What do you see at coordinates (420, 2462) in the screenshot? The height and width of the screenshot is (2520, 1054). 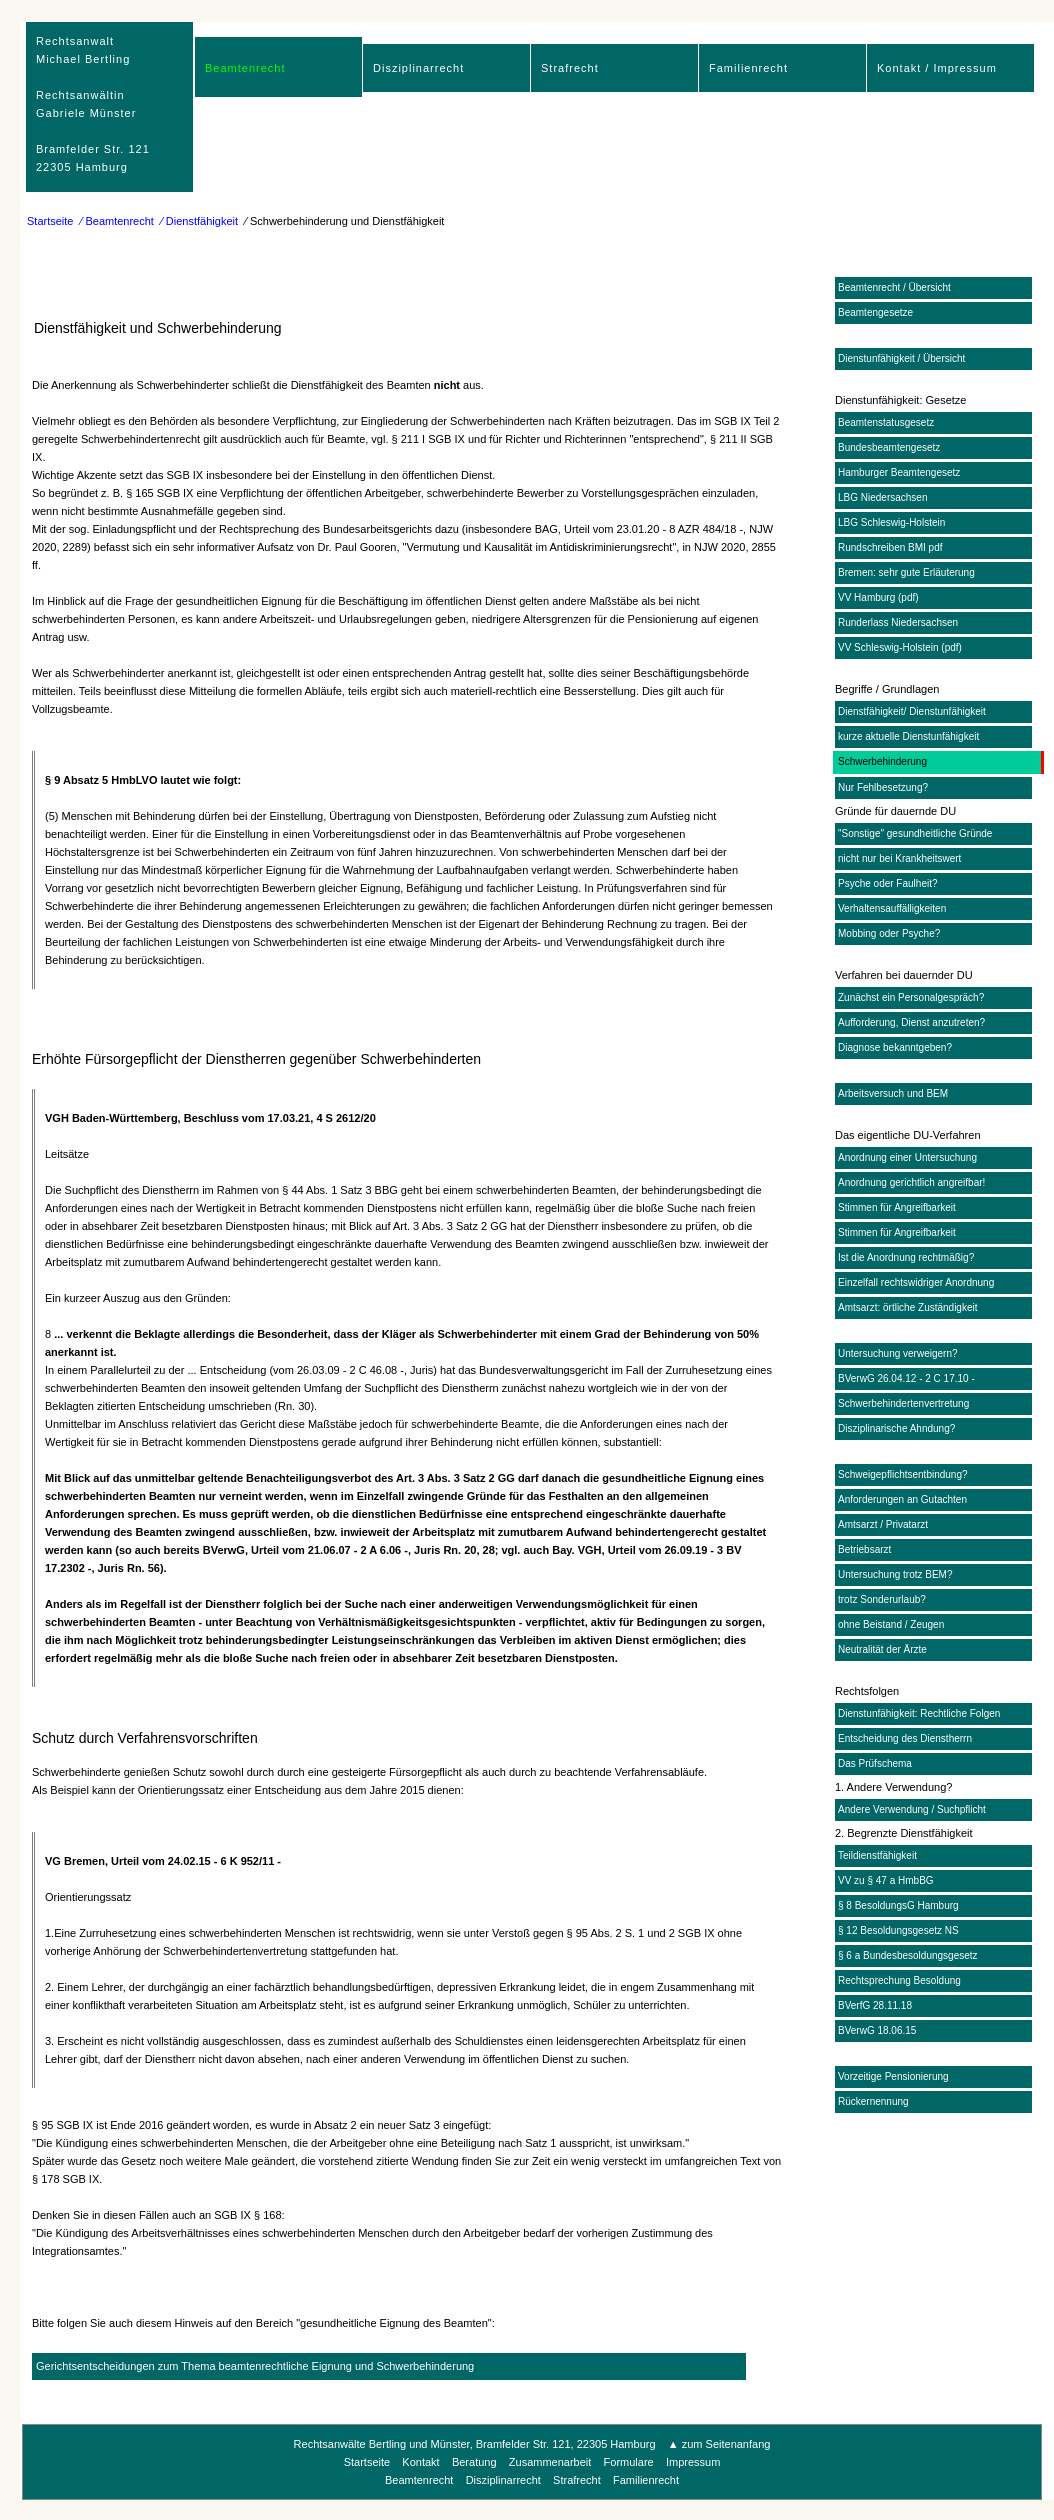 I see `Kontakt` at bounding box center [420, 2462].